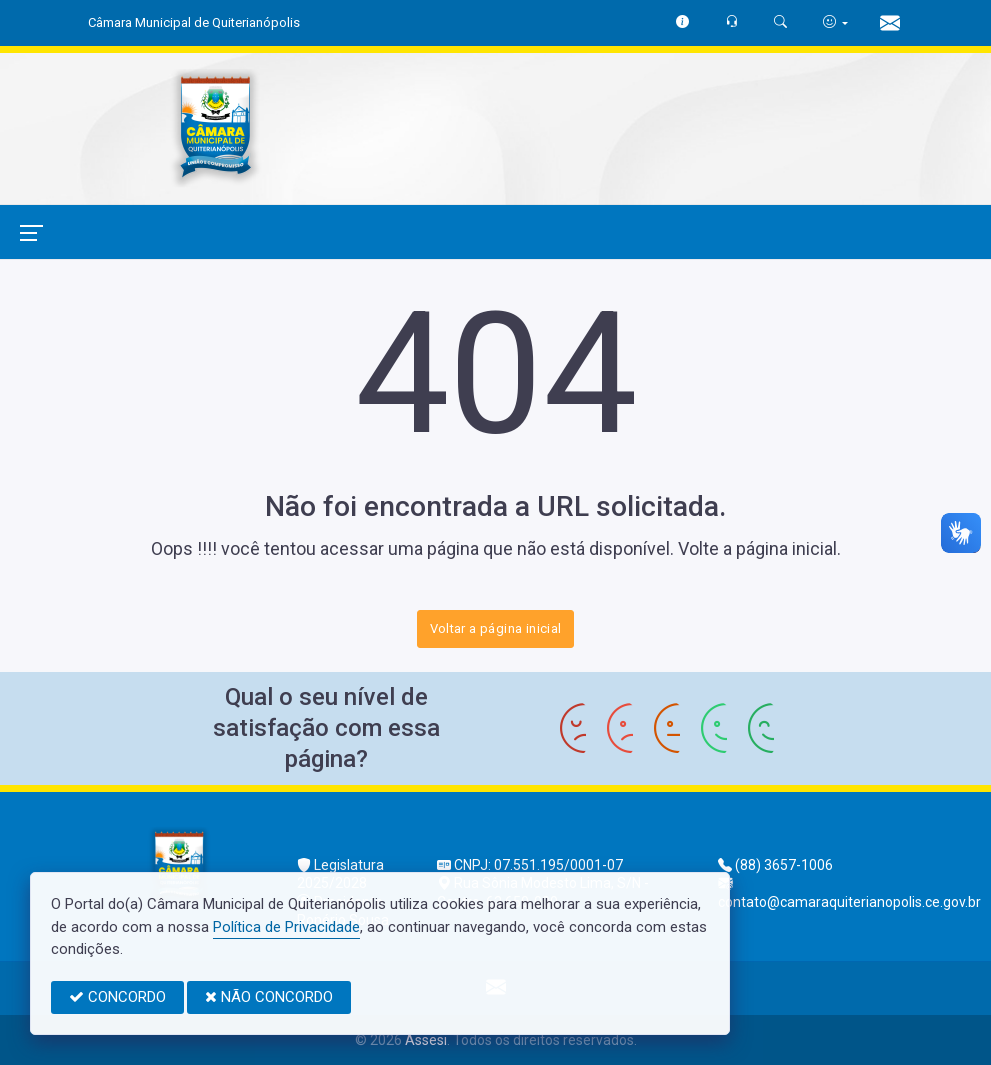 Image resolution: width=991 pixels, height=1065 pixels. I want to click on NÃO CONCORDO, so click(269, 997).